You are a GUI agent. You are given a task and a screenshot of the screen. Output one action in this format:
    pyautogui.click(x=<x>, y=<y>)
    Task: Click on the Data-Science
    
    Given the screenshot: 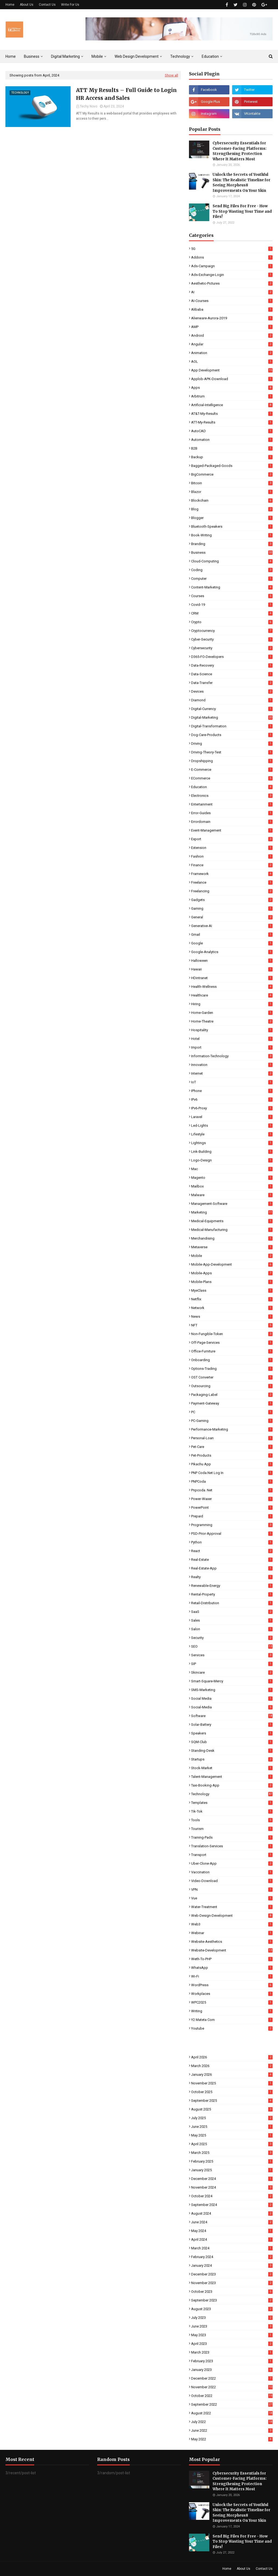 What is the action you would take?
    pyautogui.click(x=232, y=674)
    